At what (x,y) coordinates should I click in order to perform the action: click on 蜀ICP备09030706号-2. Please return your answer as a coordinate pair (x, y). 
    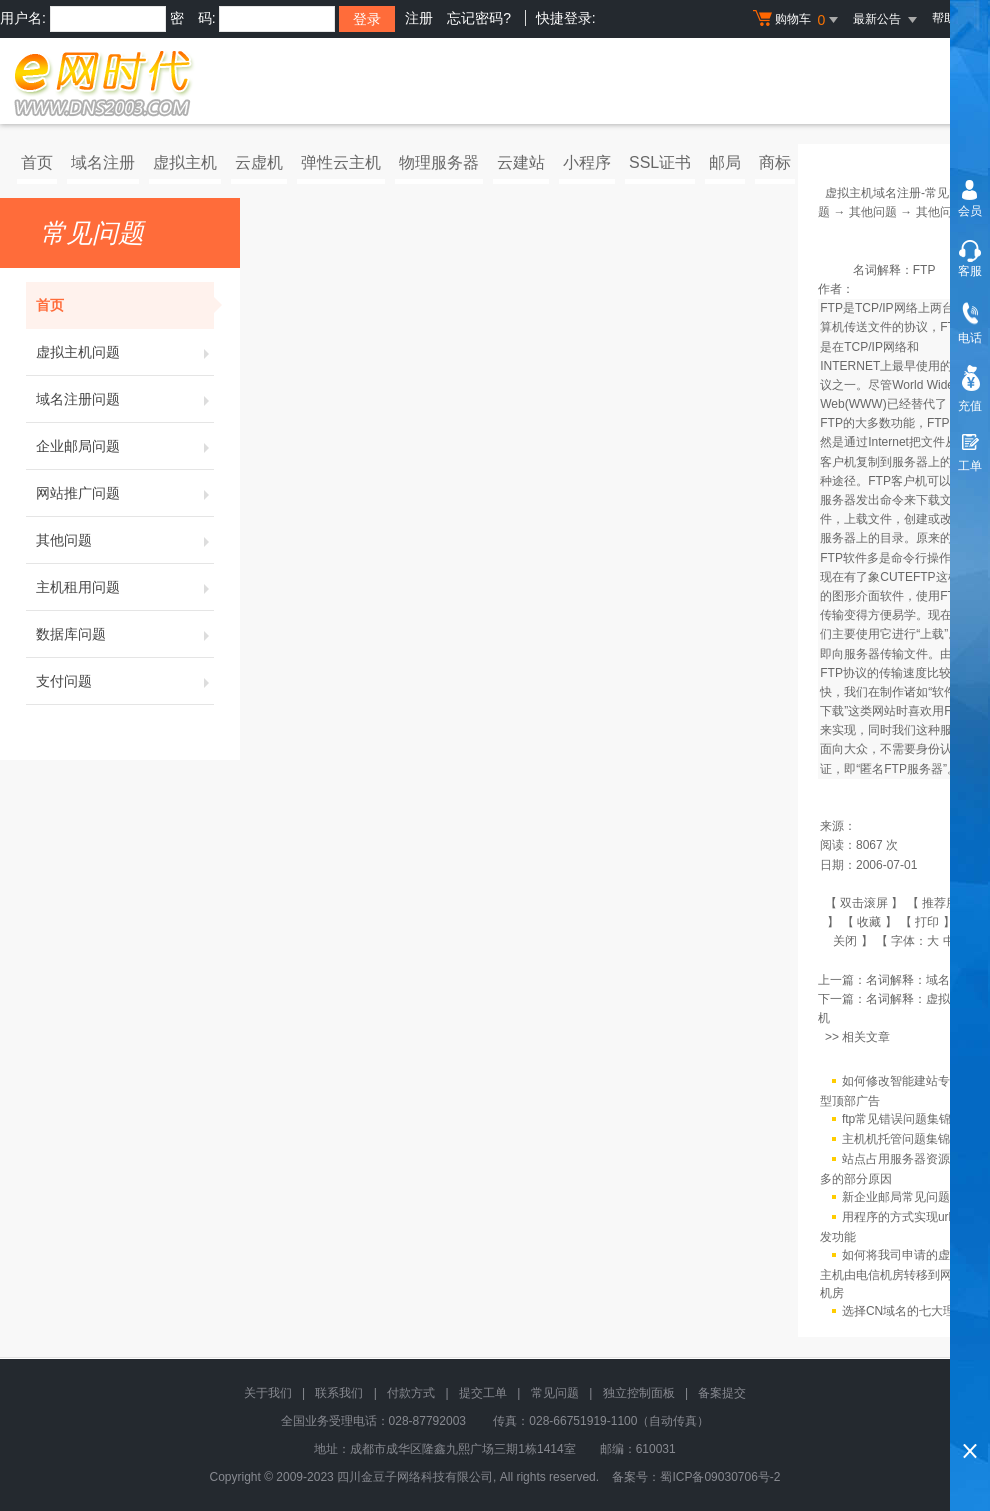
    Looking at the image, I should click on (720, 1477).